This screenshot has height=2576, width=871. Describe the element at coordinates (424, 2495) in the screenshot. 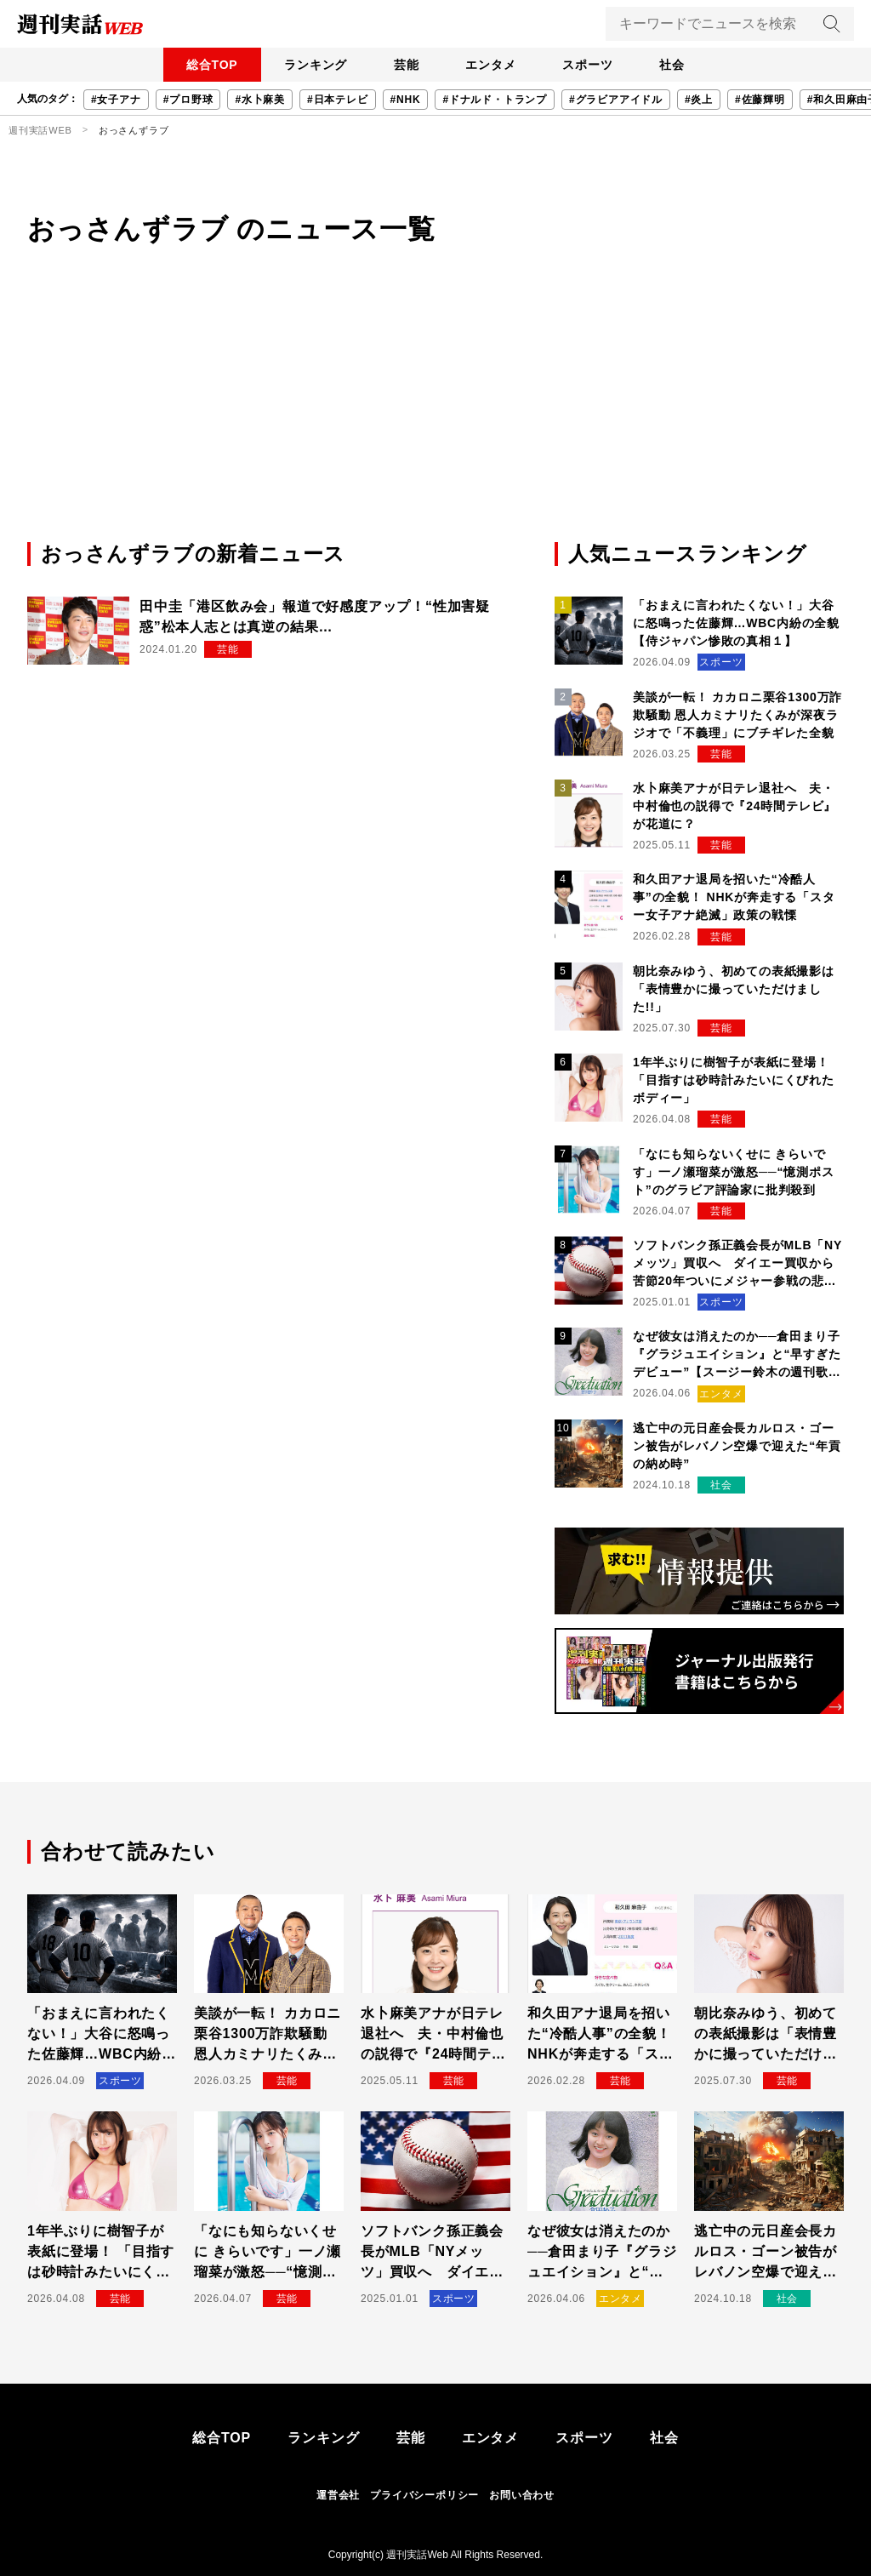

I see `プライバシーポリシー` at that location.